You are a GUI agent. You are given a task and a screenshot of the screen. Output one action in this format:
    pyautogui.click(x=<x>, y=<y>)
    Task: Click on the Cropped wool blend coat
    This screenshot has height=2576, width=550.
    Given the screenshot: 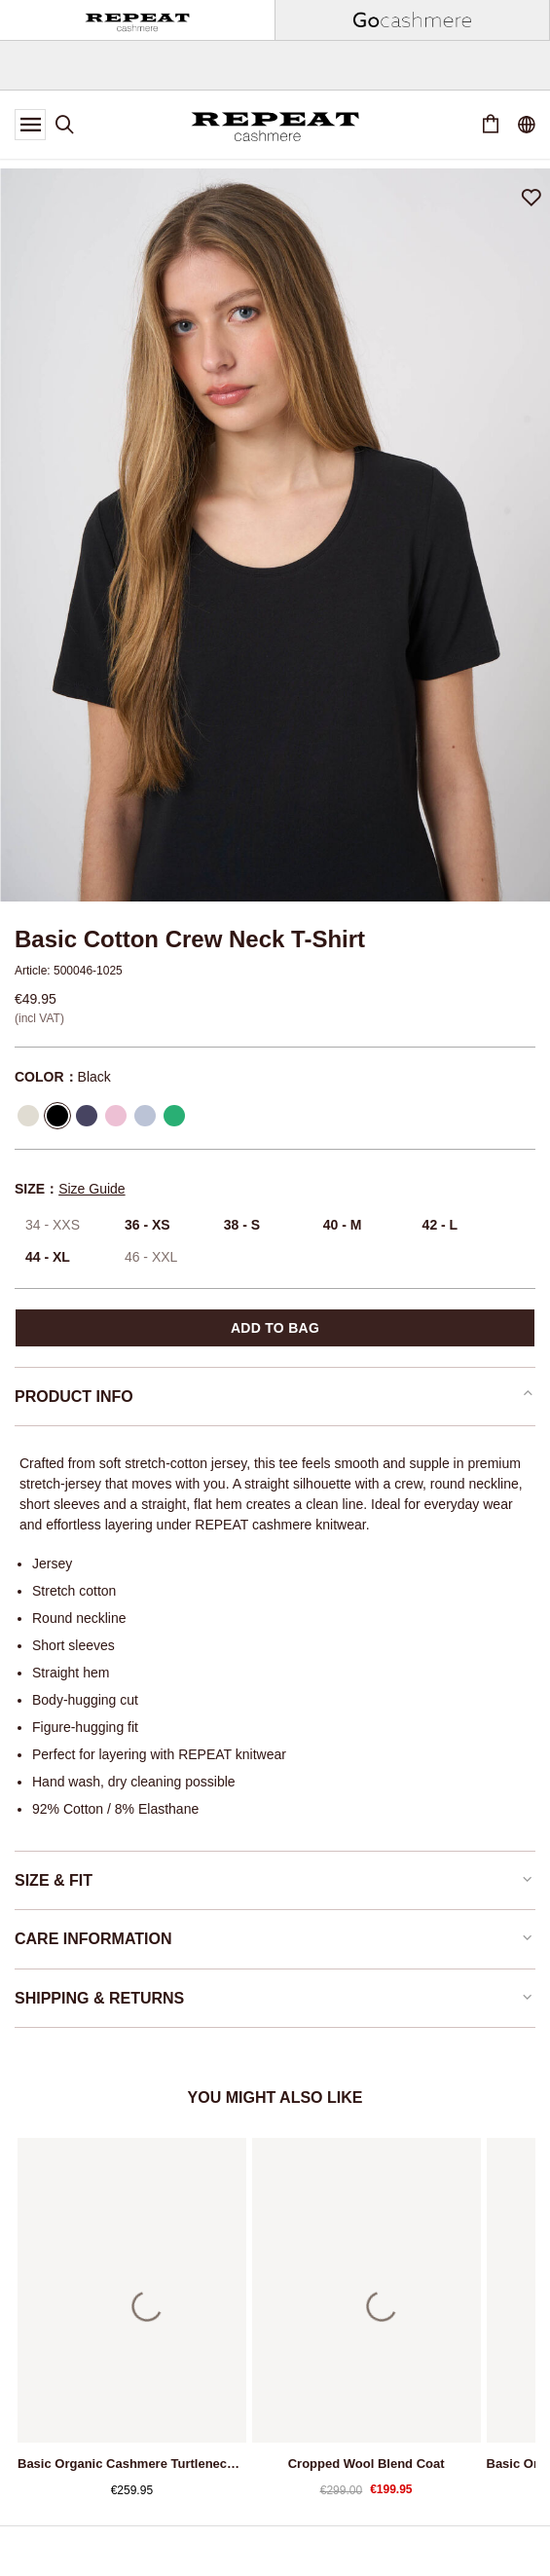 What is the action you would take?
    pyautogui.click(x=366, y=2463)
    